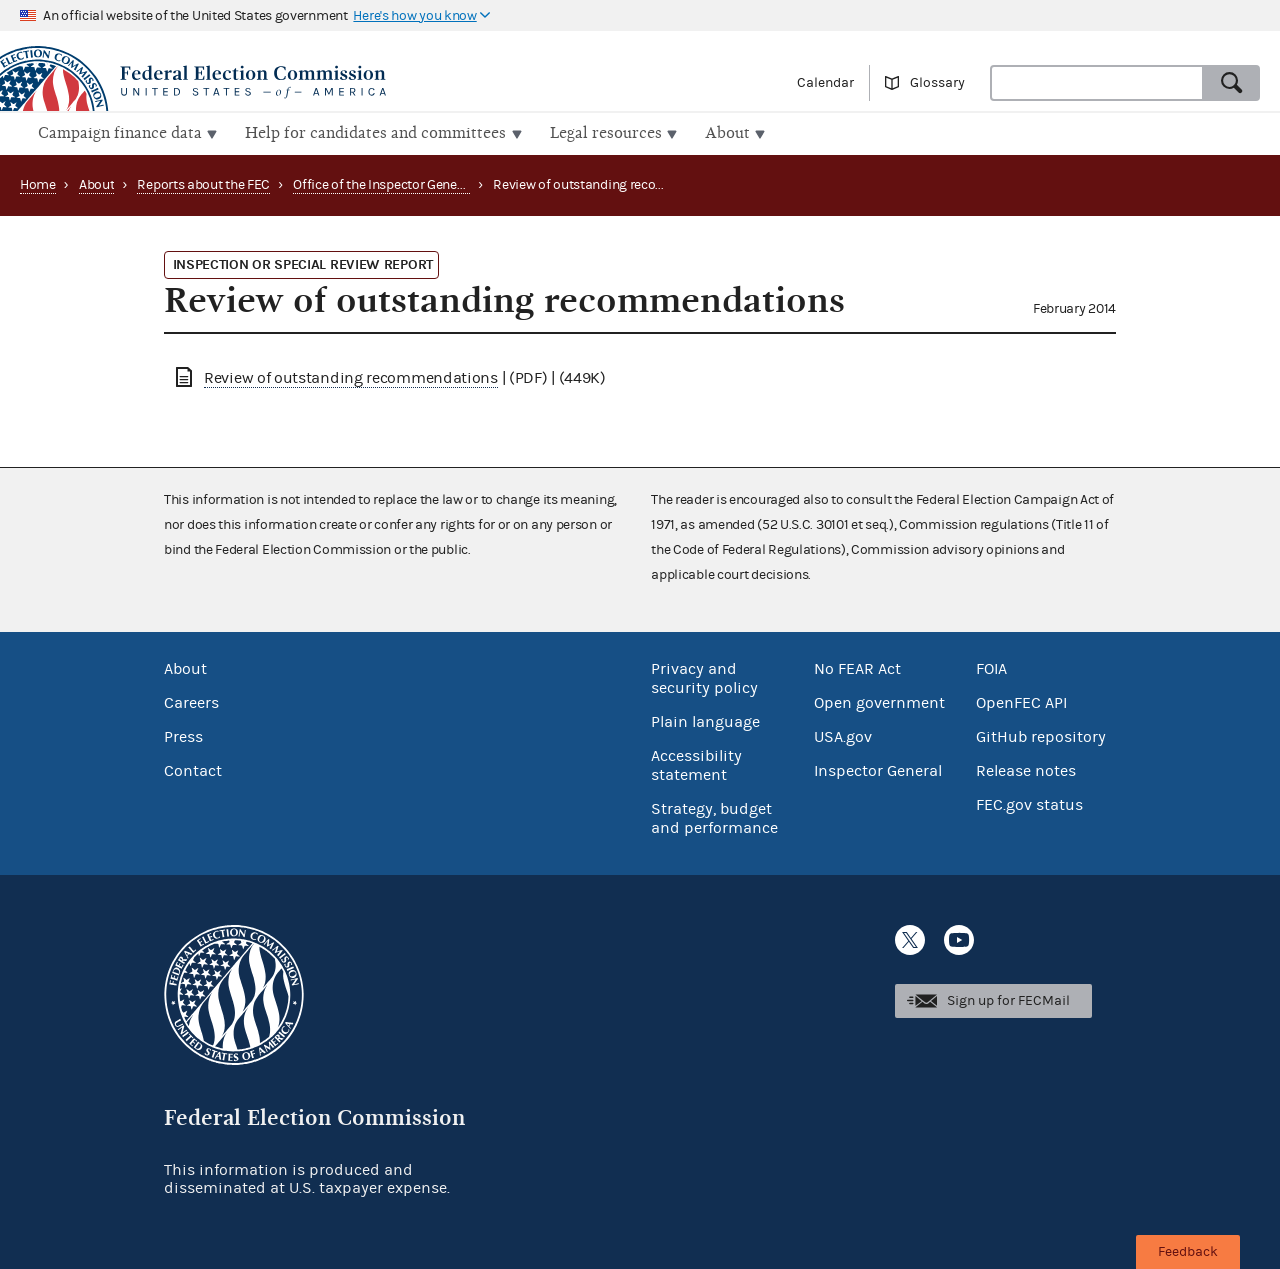  What do you see at coordinates (203, 183) in the screenshot?
I see `Reports about the FEC` at bounding box center [203, 183].